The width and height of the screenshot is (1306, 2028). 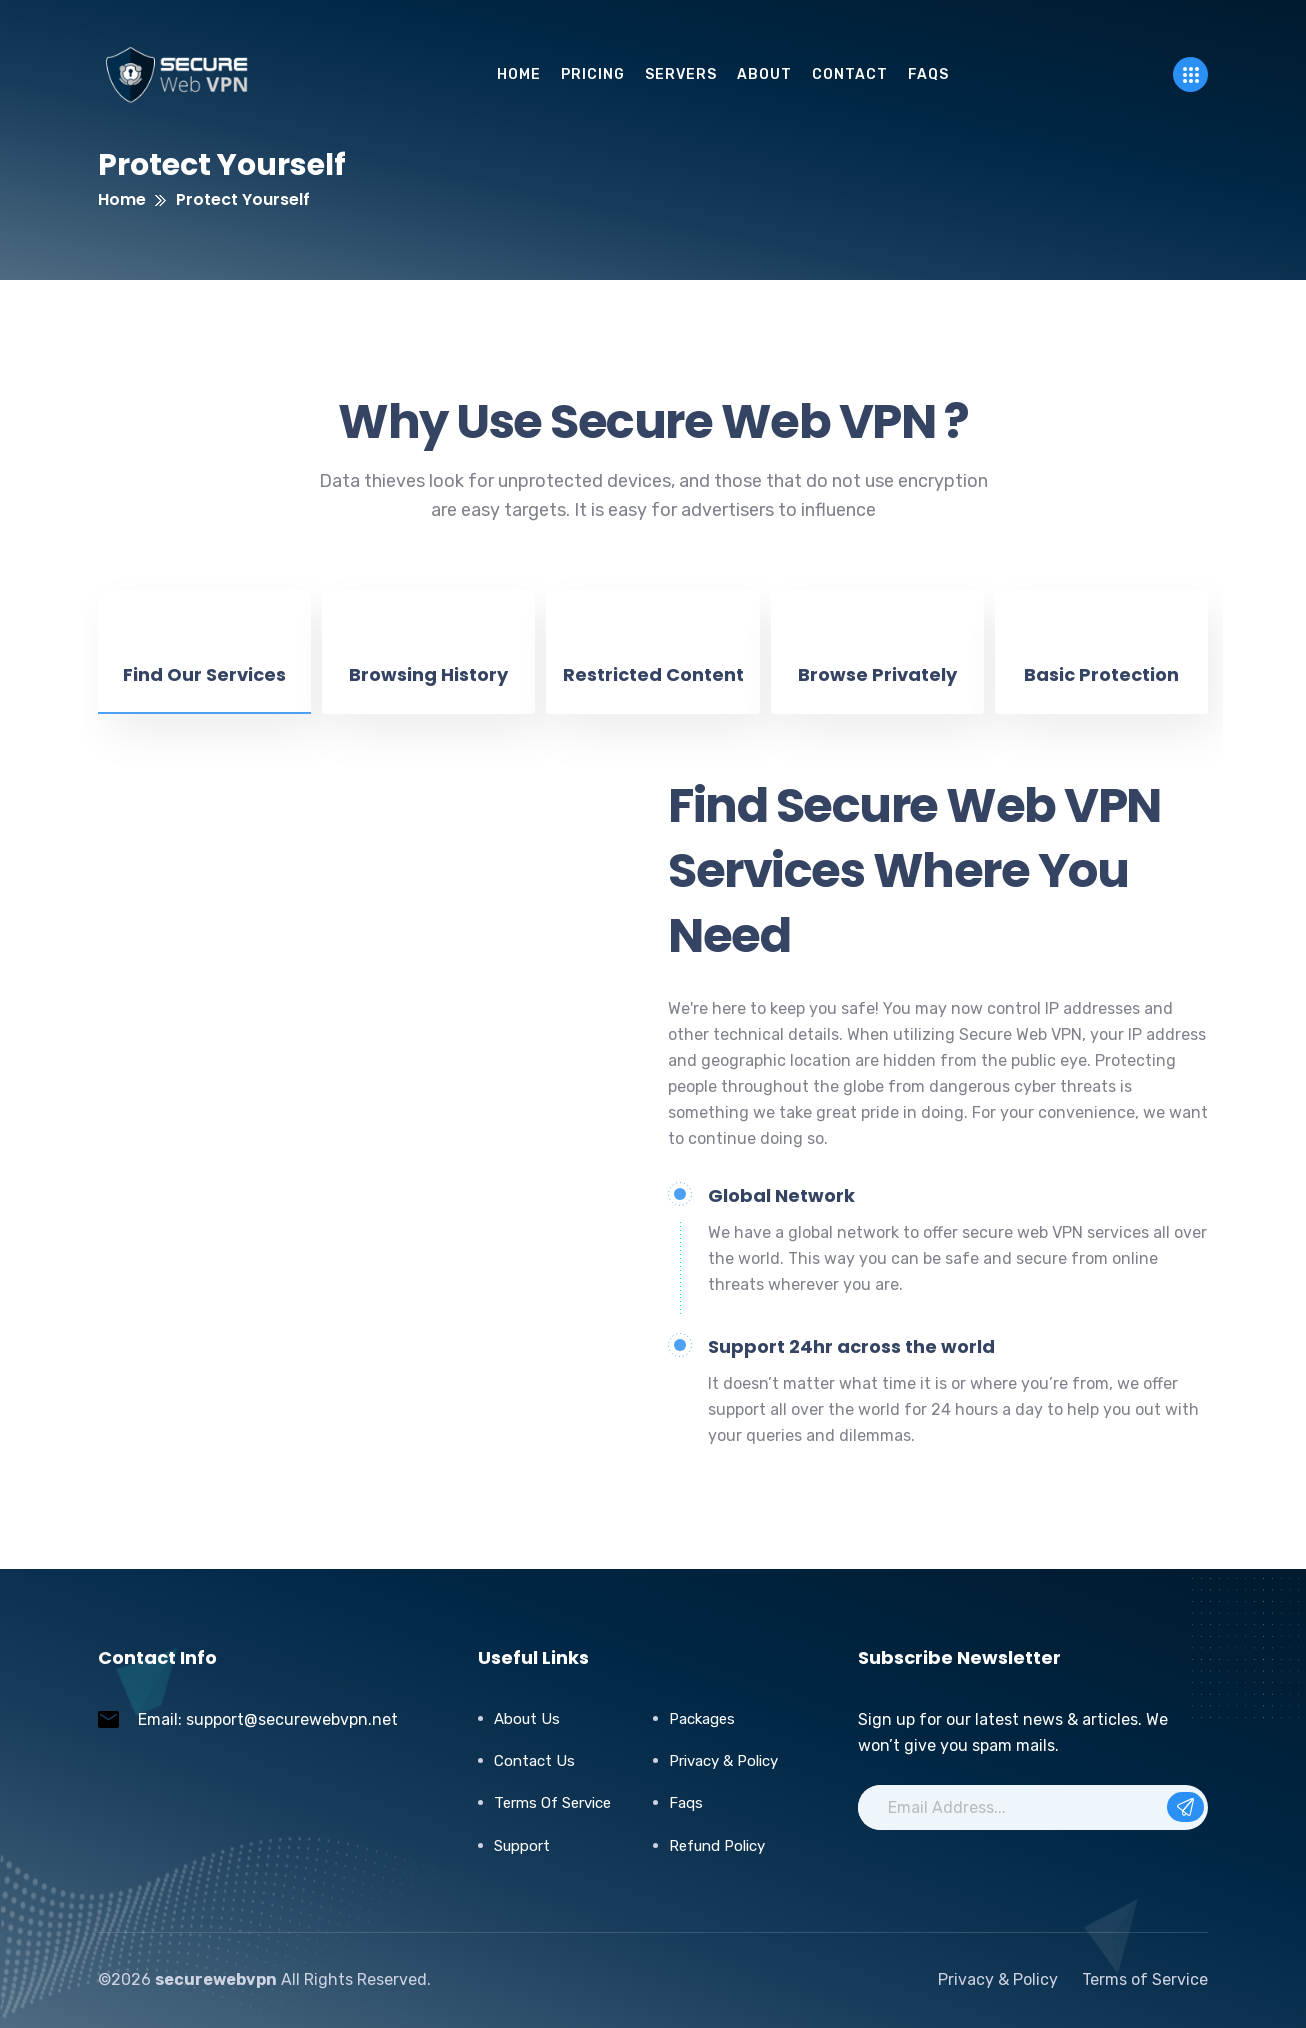 What do you see at coordinates (534, 1761) in the screenshot?
I see `Contact Us` at bounding box center [534, 1761].